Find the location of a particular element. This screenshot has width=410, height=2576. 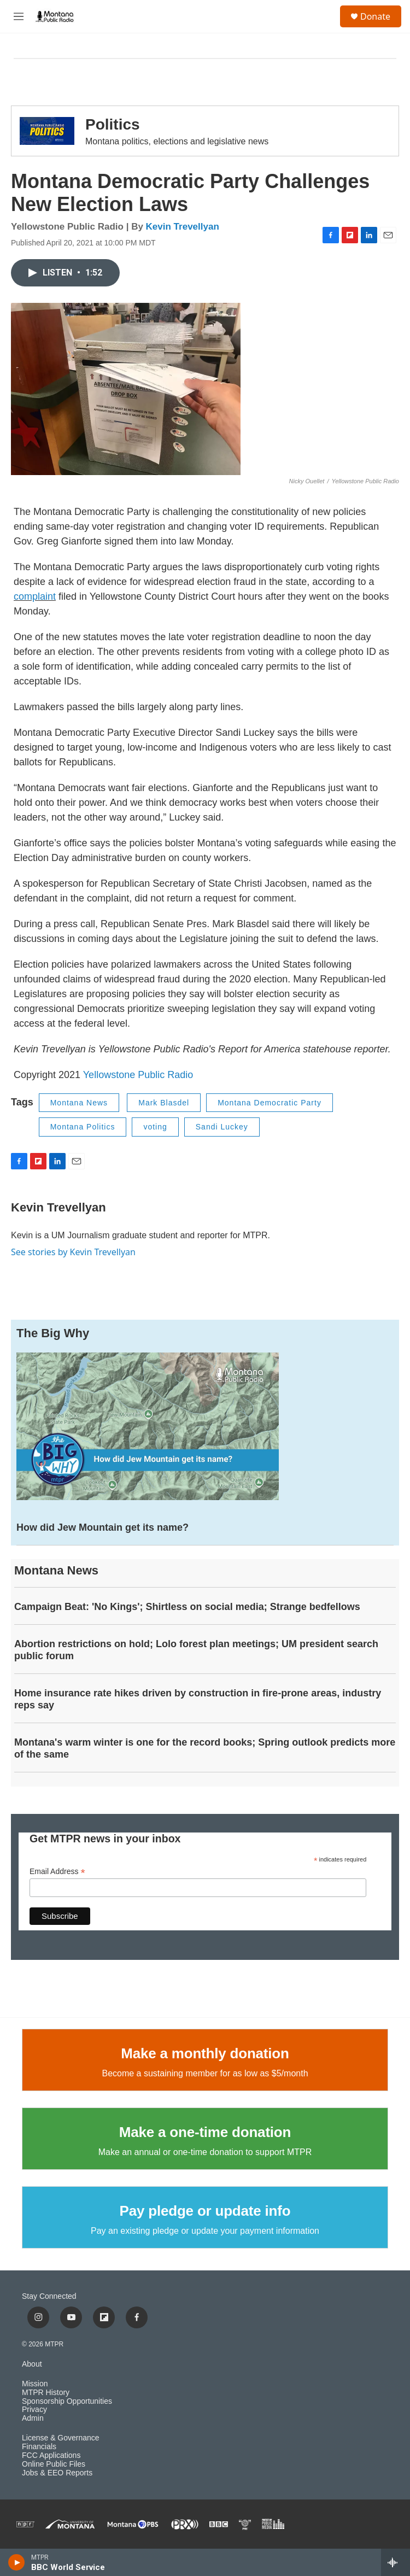

Montana Politics is located at coordinates (82, 1126).